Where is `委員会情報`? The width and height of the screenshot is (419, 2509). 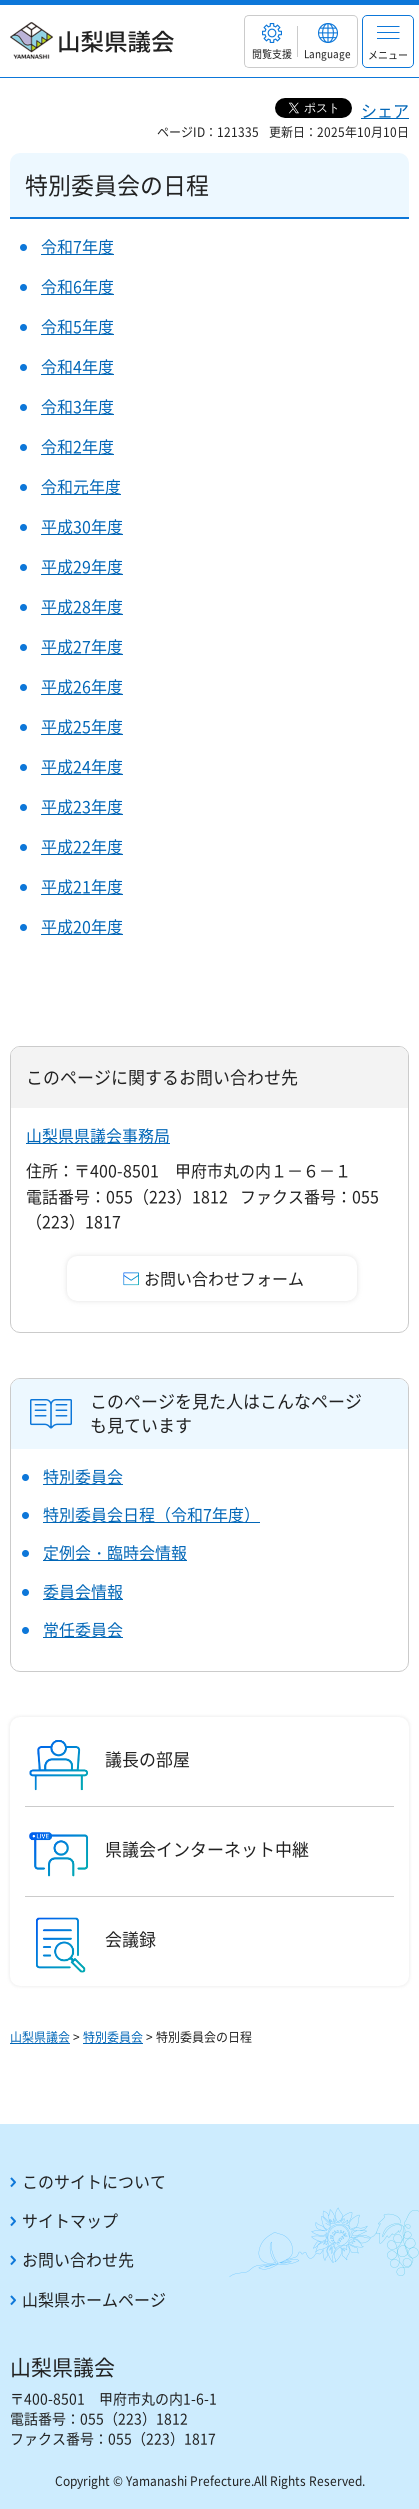 委員会情報 is located at coordinates (83, 1591).